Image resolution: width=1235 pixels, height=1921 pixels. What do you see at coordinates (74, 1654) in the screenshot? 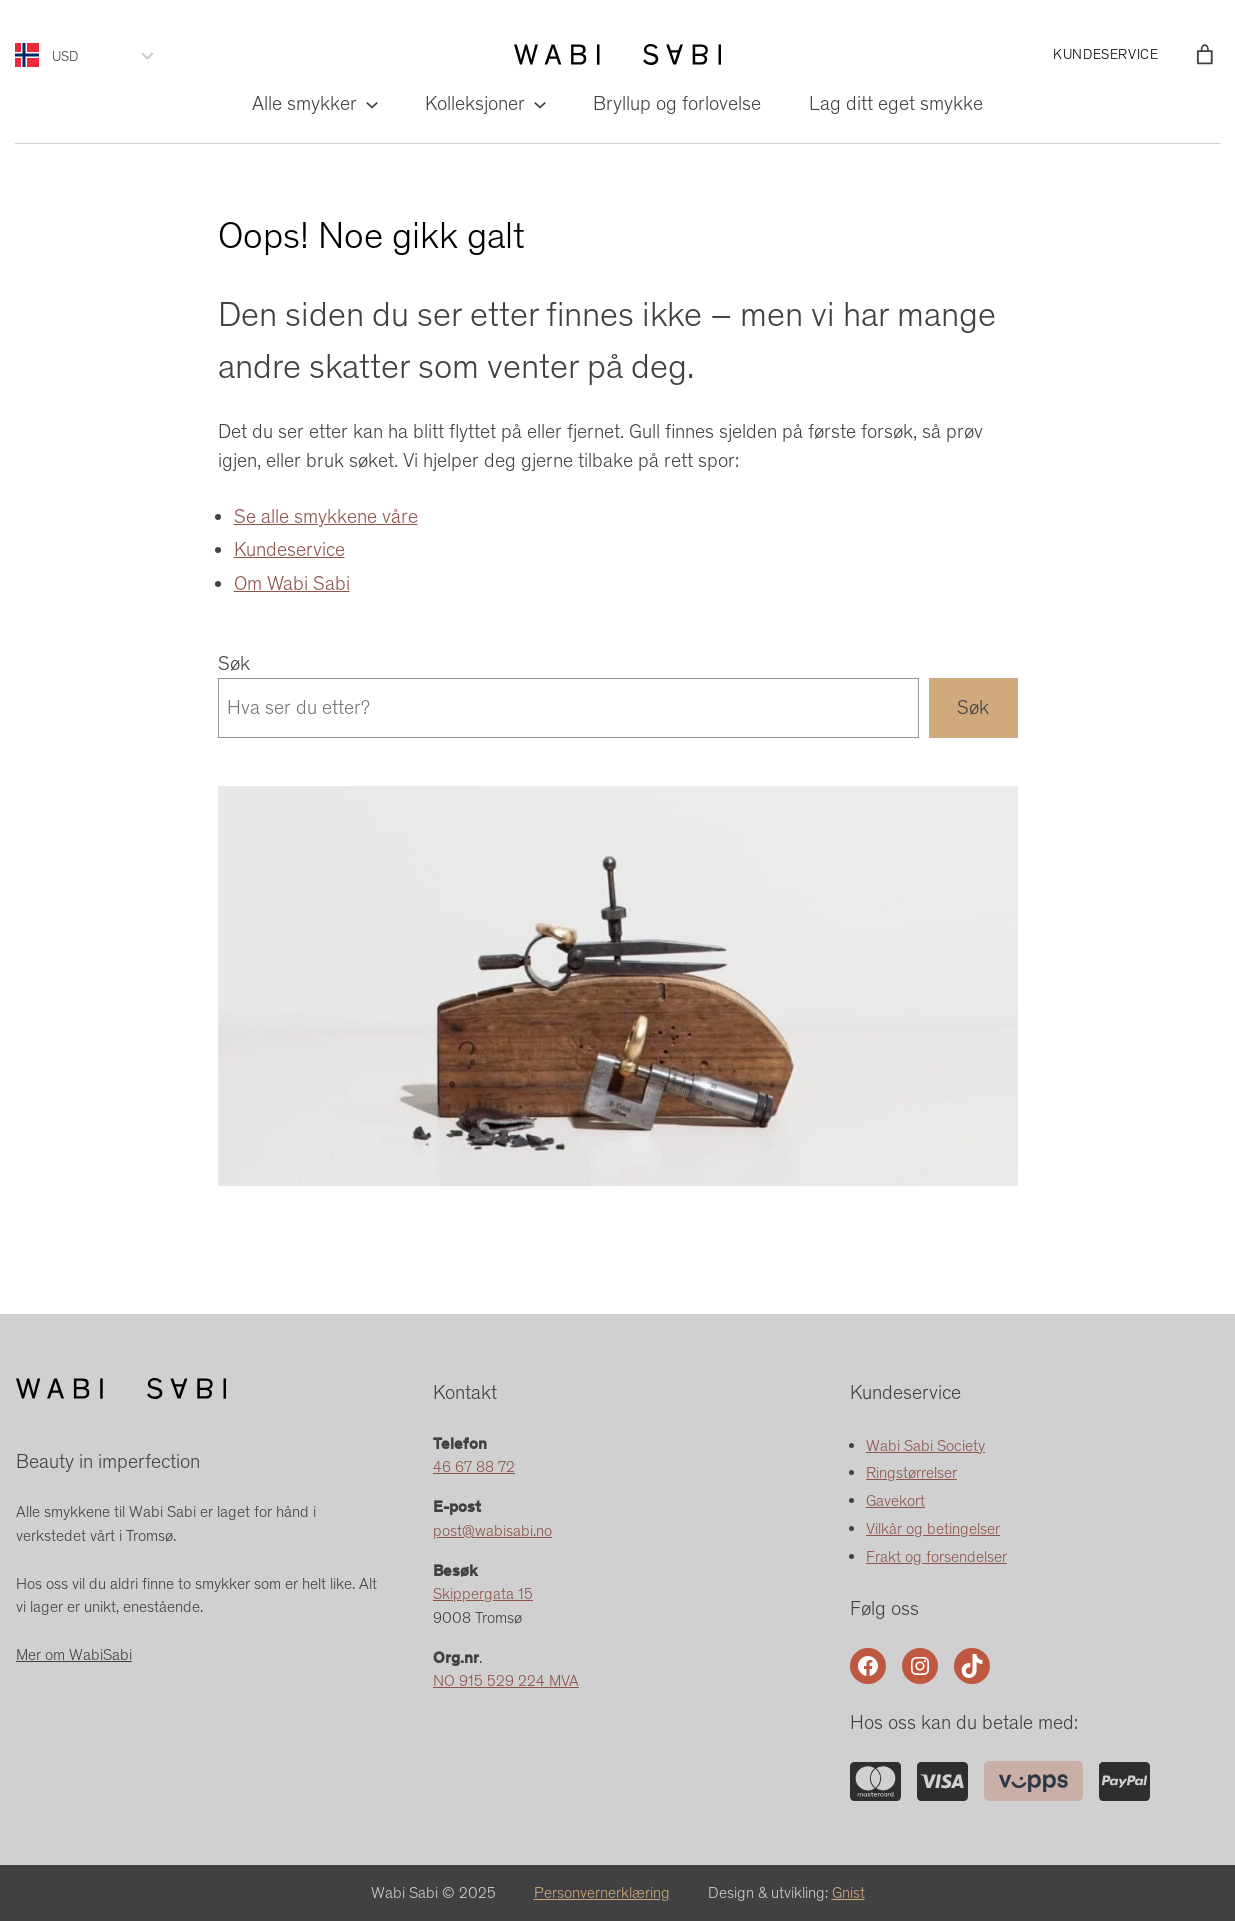
I see `Mer om WabiSabi` at bounding box center [74, 1654].